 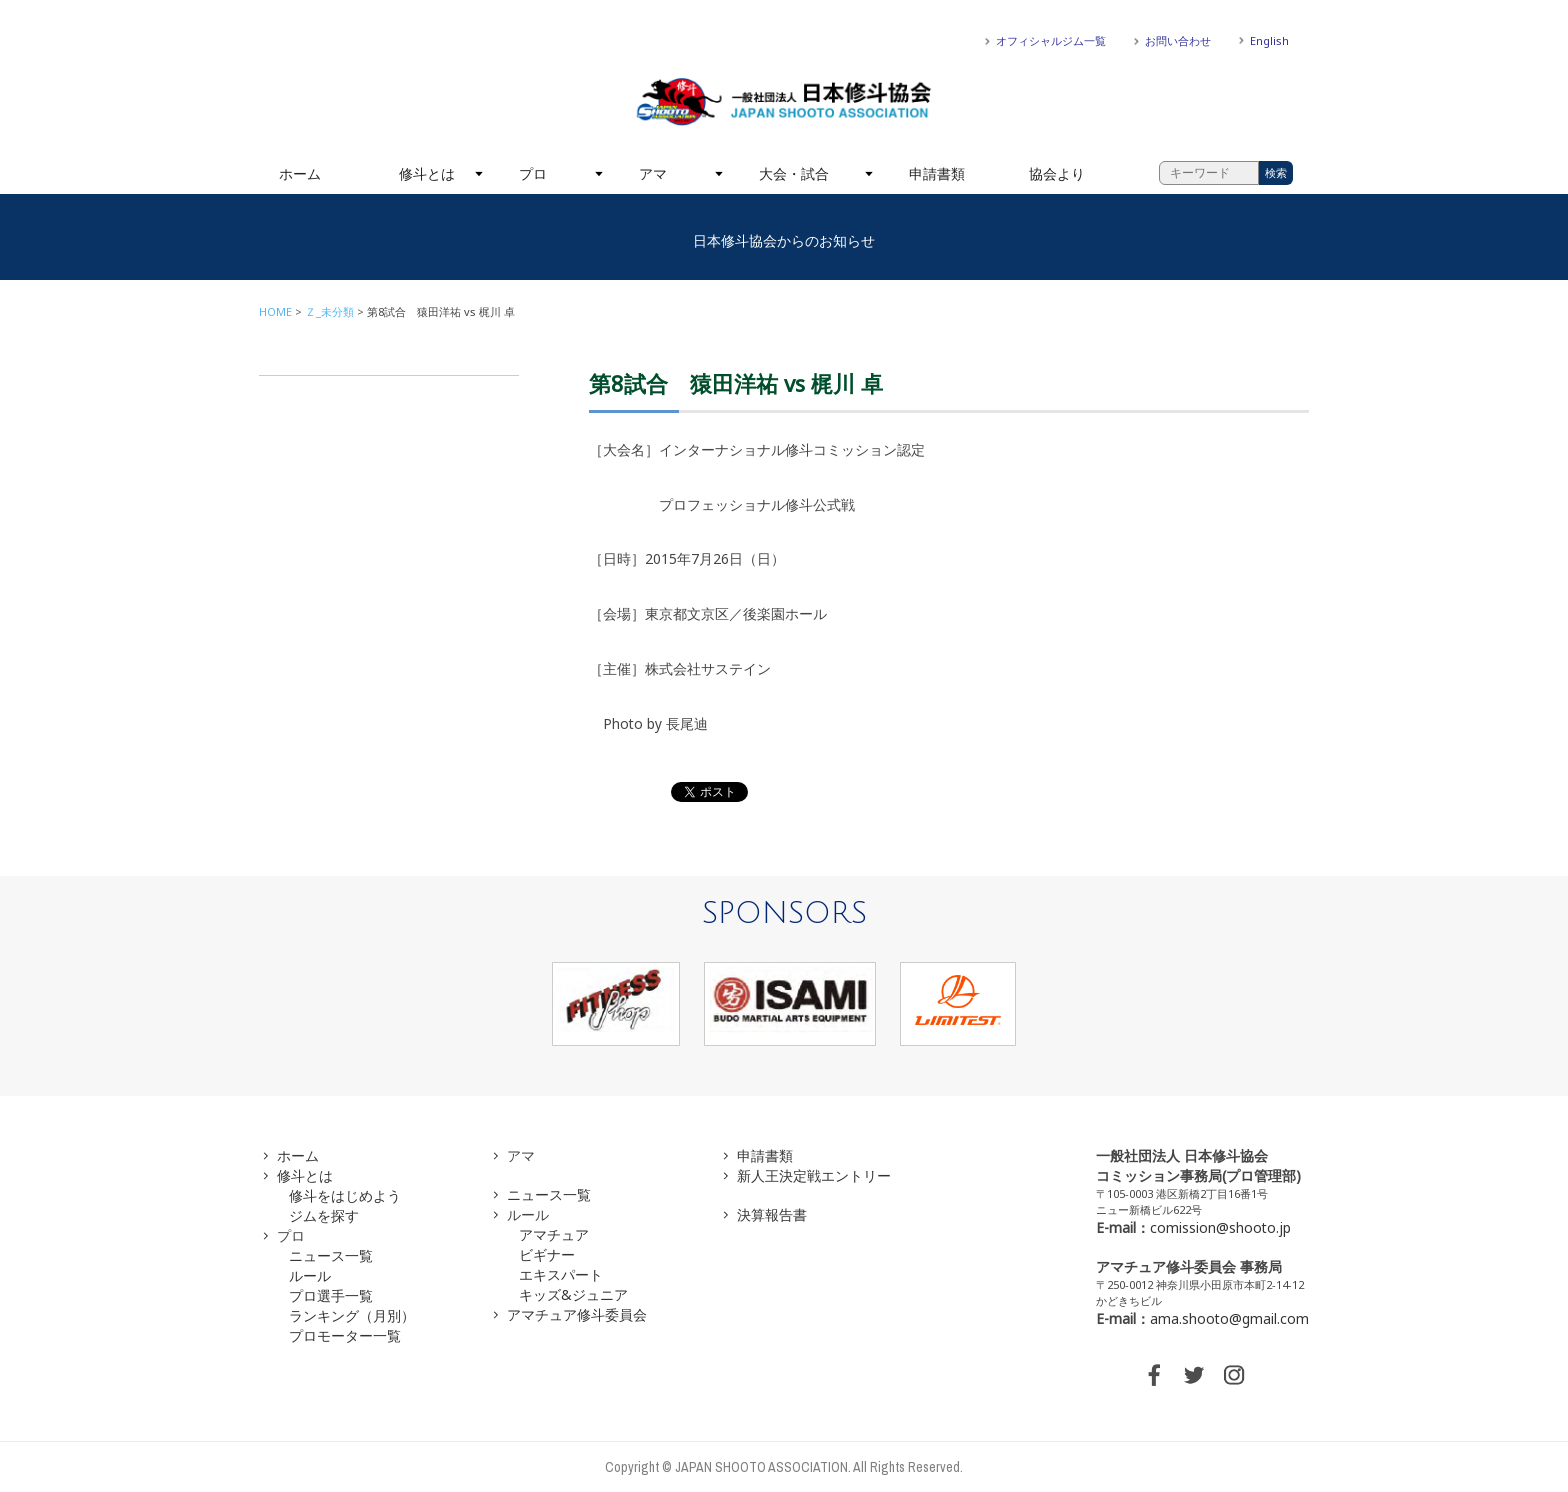 I want to click on TWITTER, so click(x=1194, y=1375).